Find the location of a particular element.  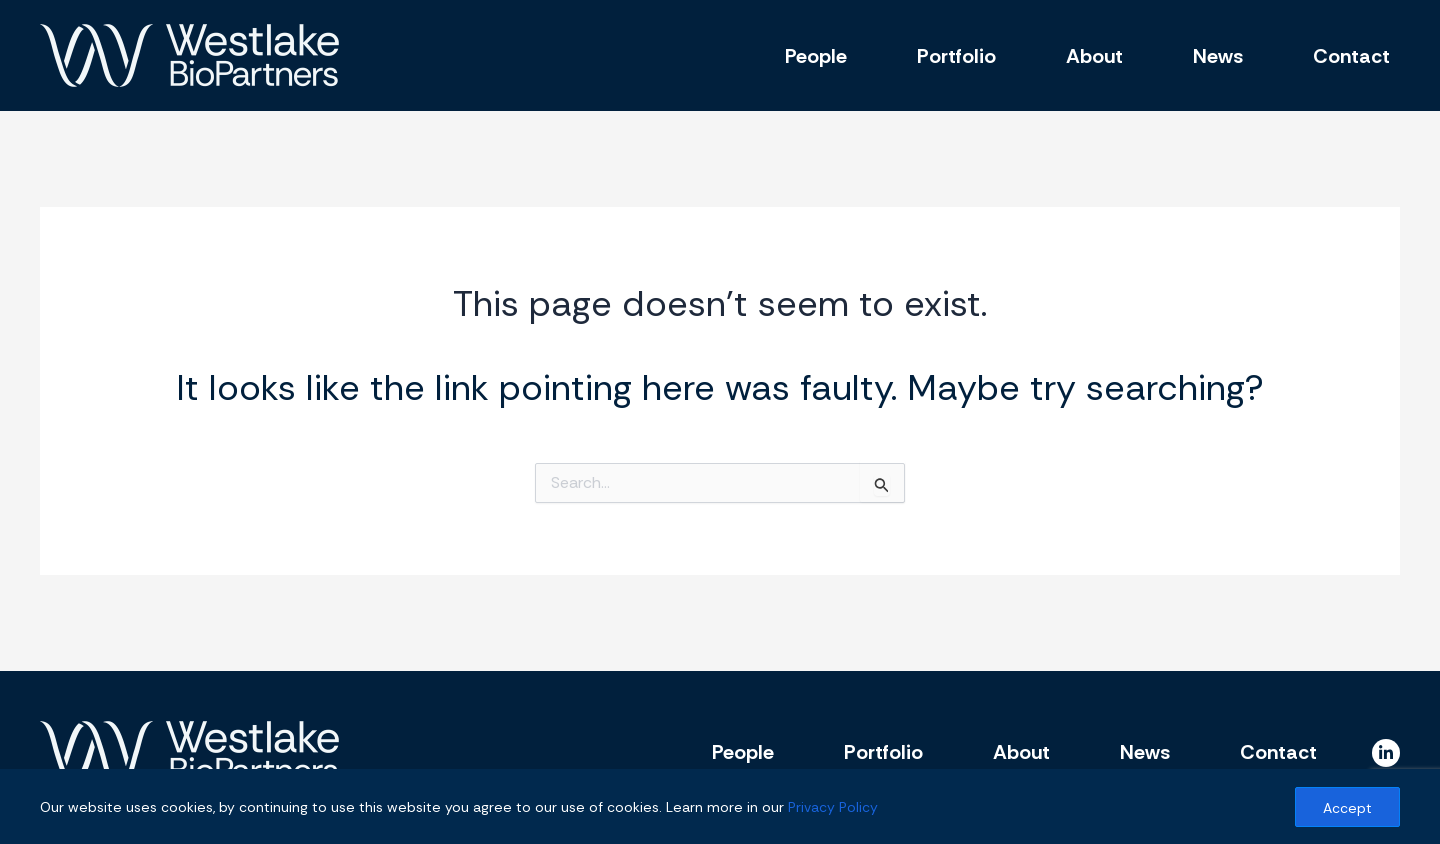

People is located at coordinates (816, 56).